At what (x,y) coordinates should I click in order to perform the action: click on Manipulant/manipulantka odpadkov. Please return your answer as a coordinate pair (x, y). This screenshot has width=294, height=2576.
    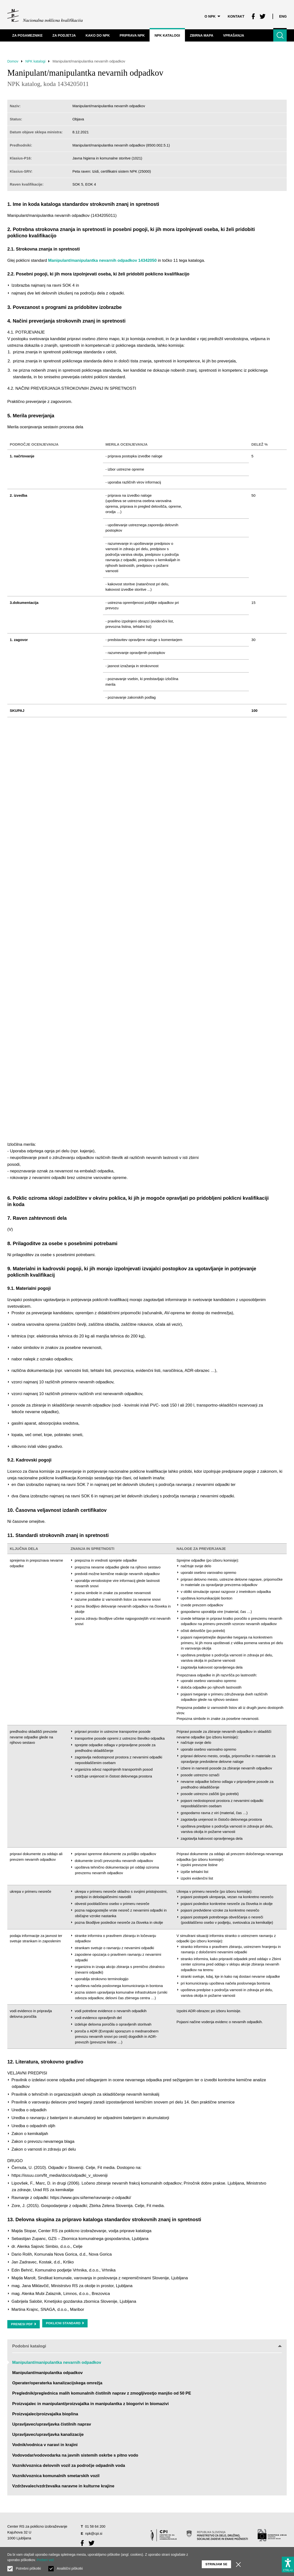
    Looking at the image, I should click on (47, 2373).